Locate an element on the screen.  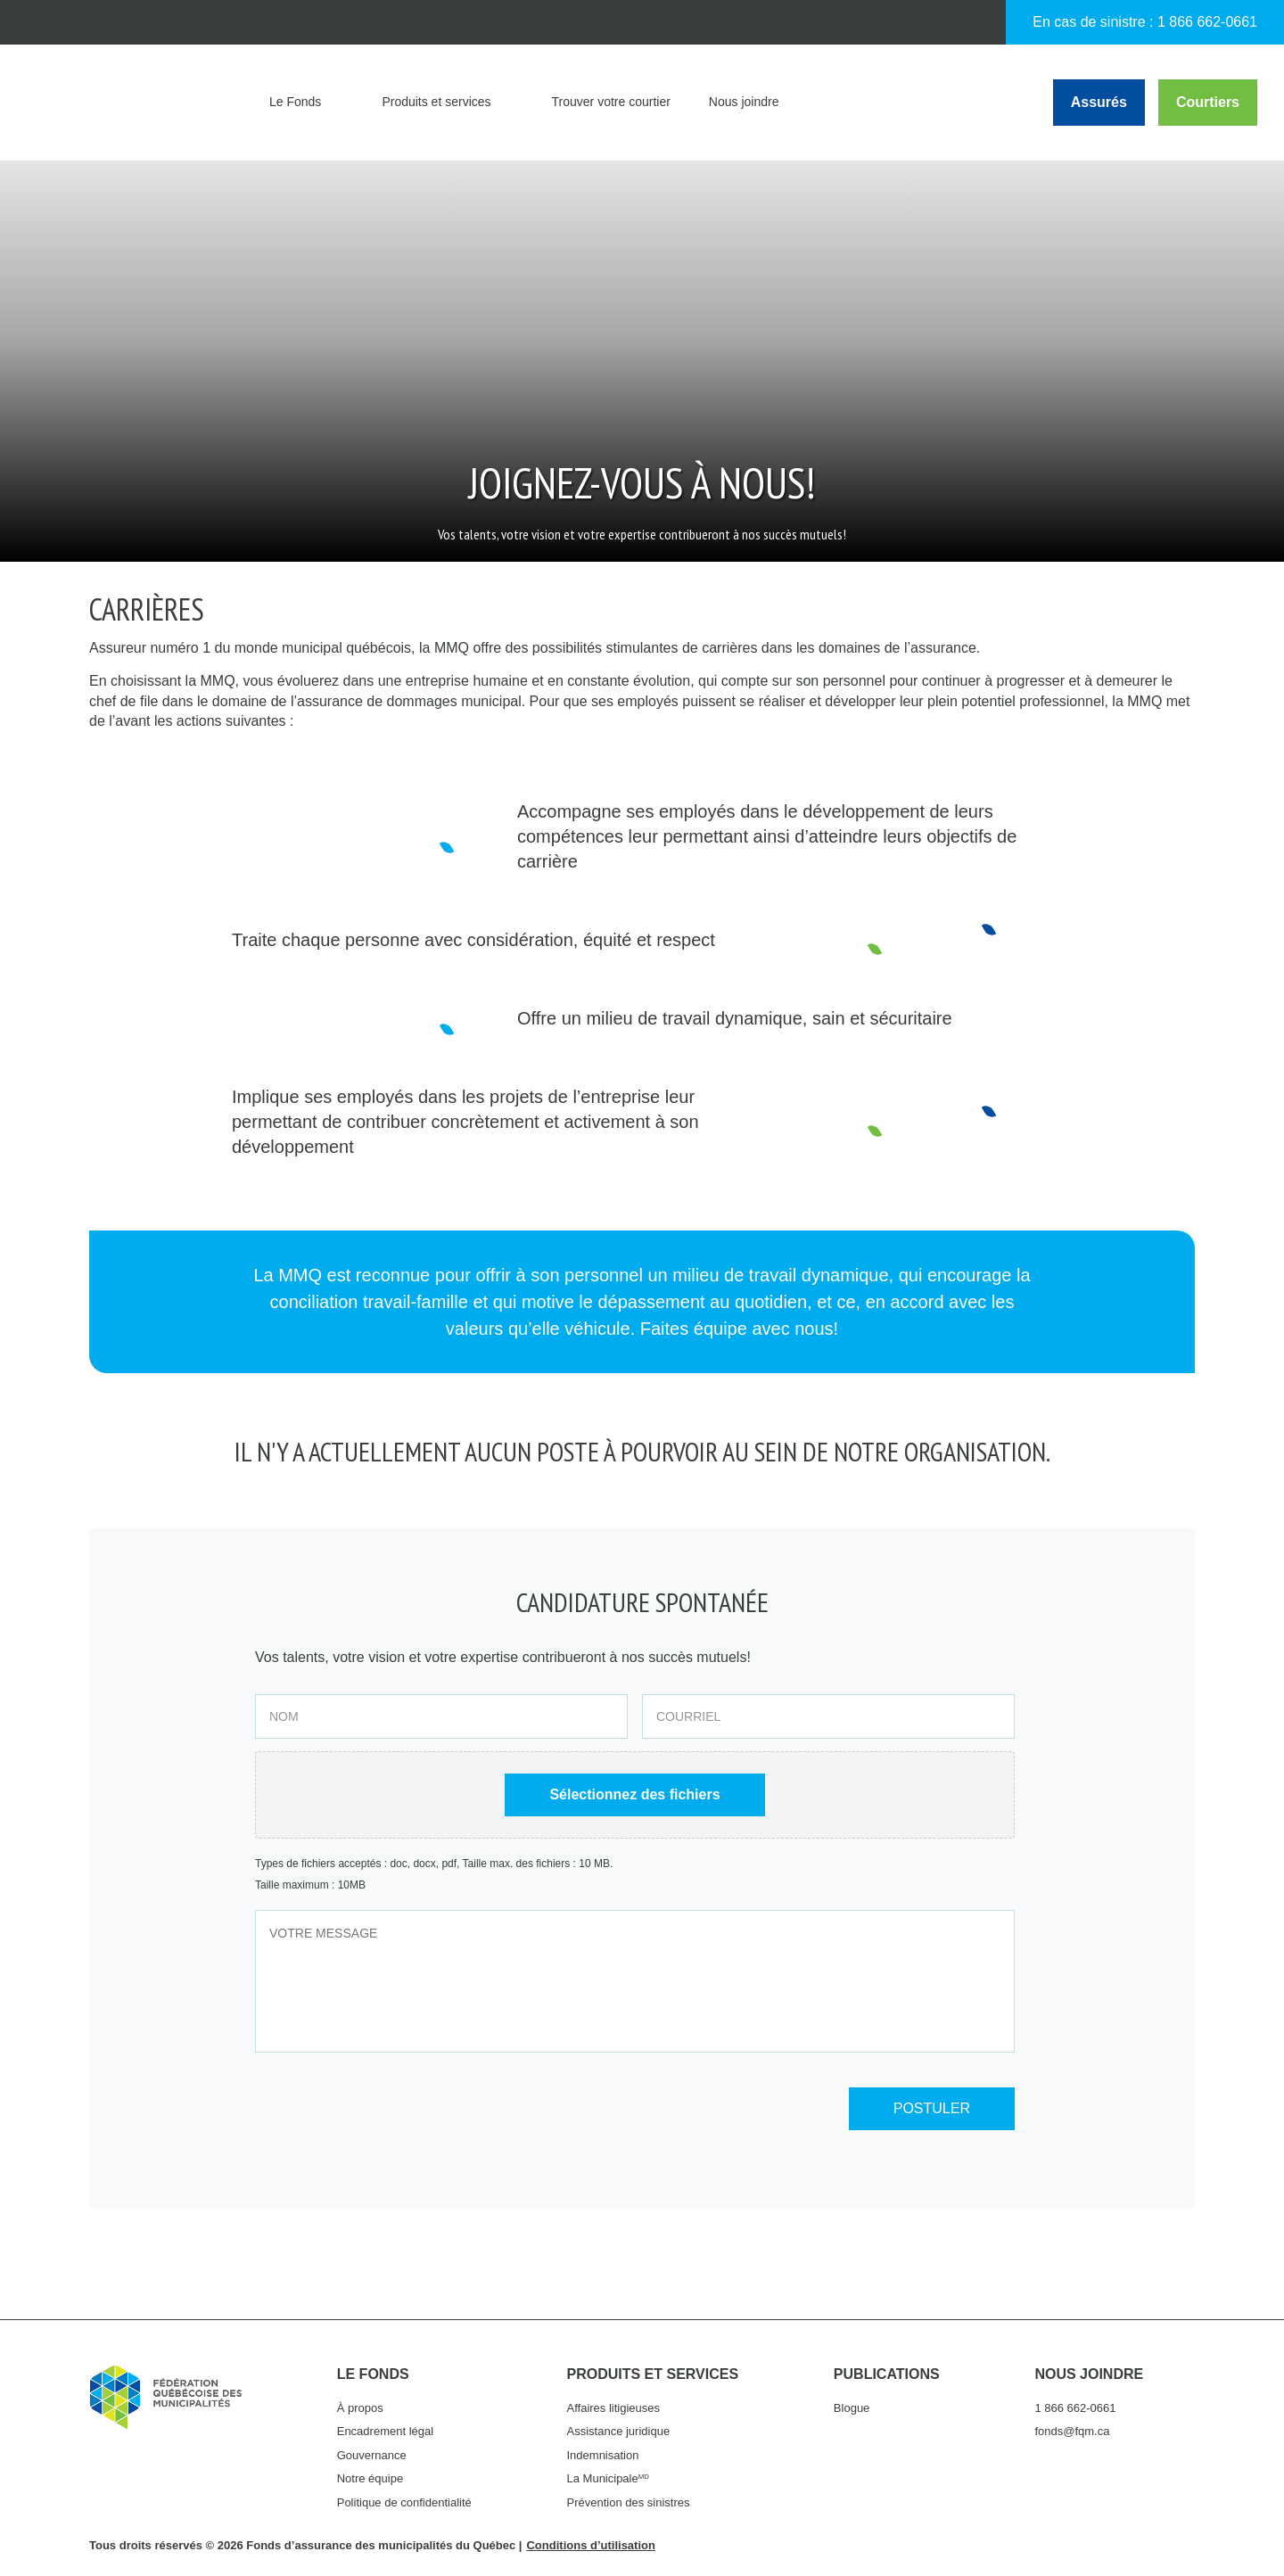
Indemnisation is located at coordinates (603, 2455).